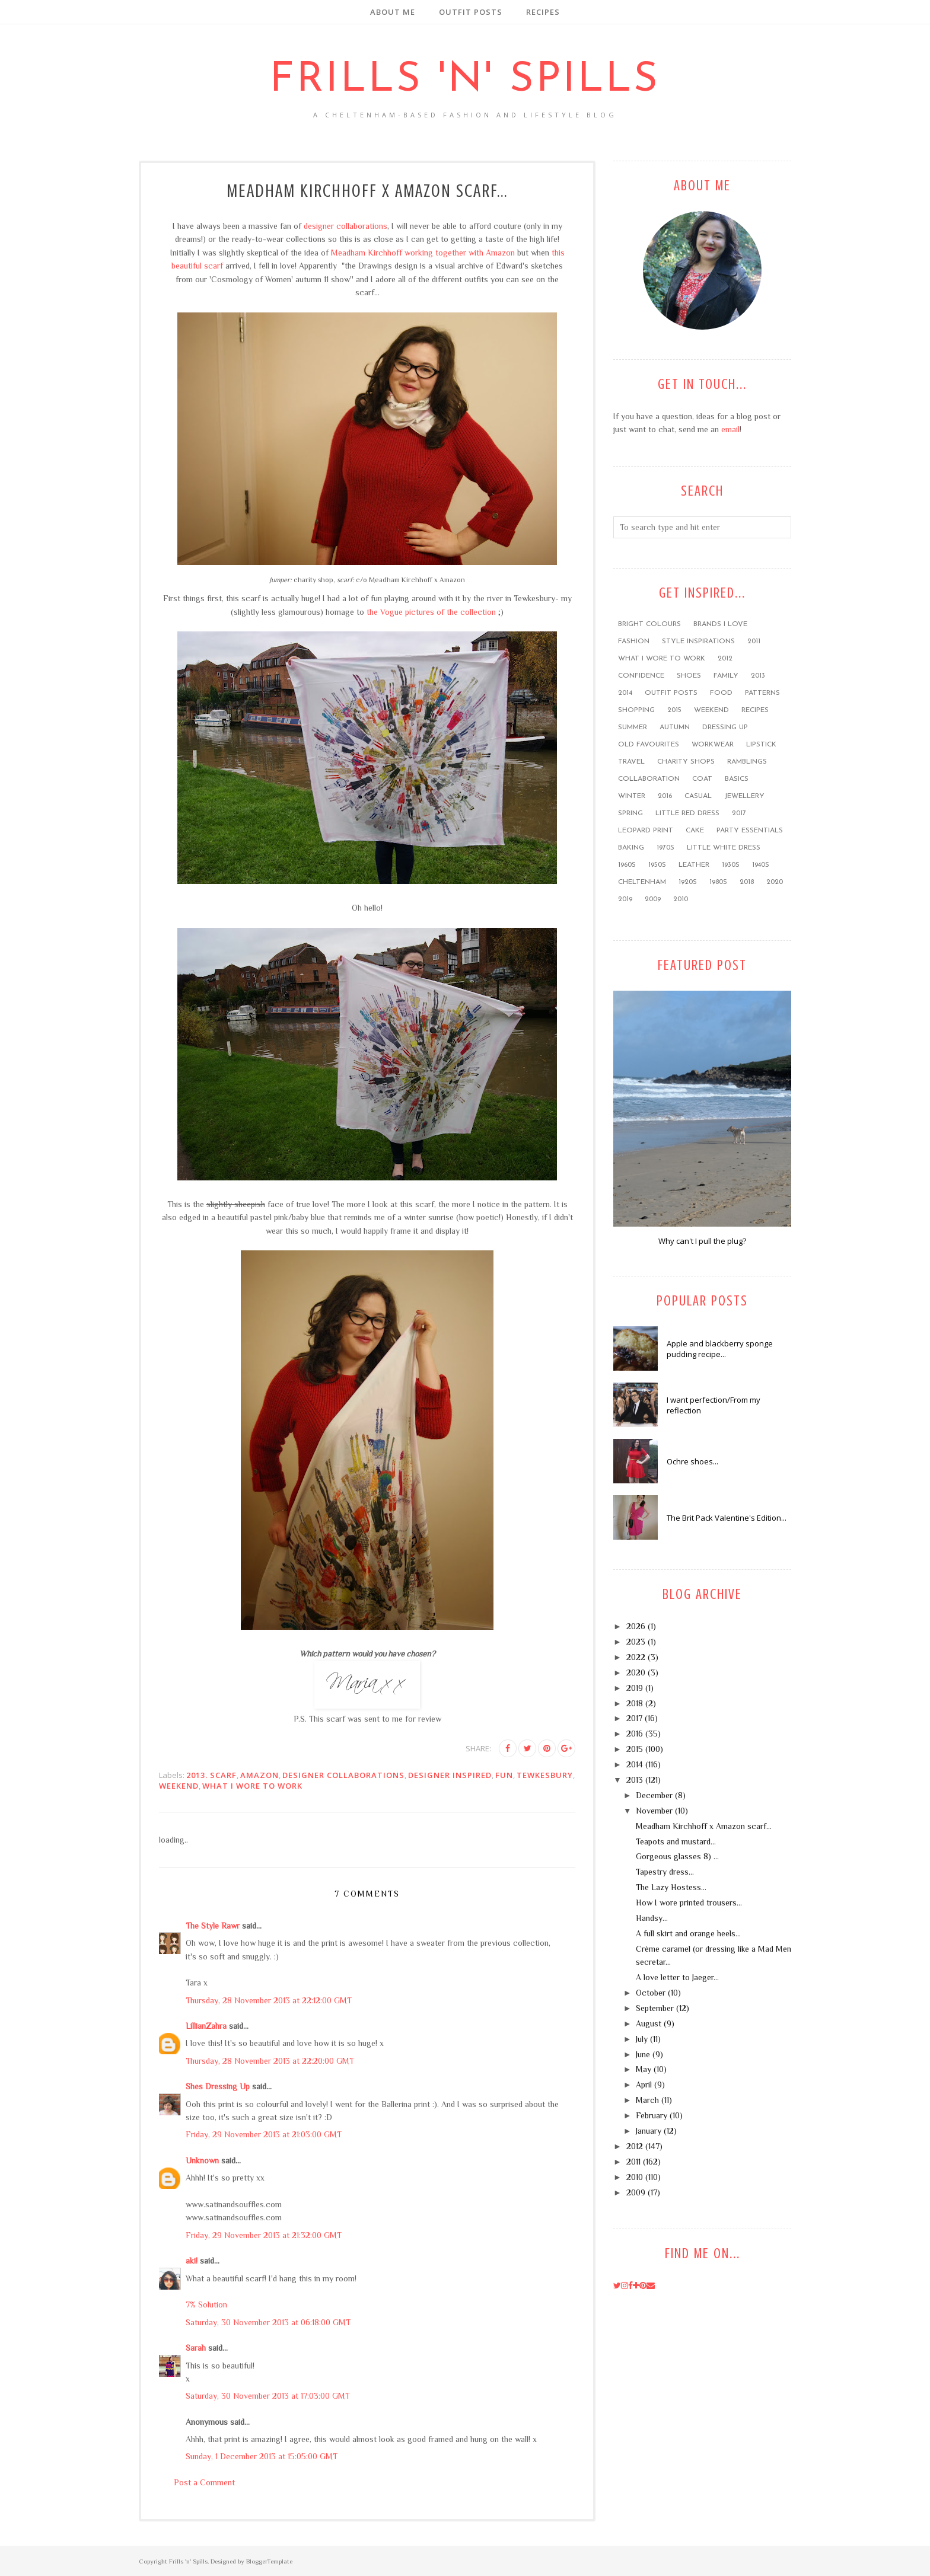  What do you see at coordinates (345, 226) in the screenshot?
I see `designer collaborations` at bounding box center [345, 226].